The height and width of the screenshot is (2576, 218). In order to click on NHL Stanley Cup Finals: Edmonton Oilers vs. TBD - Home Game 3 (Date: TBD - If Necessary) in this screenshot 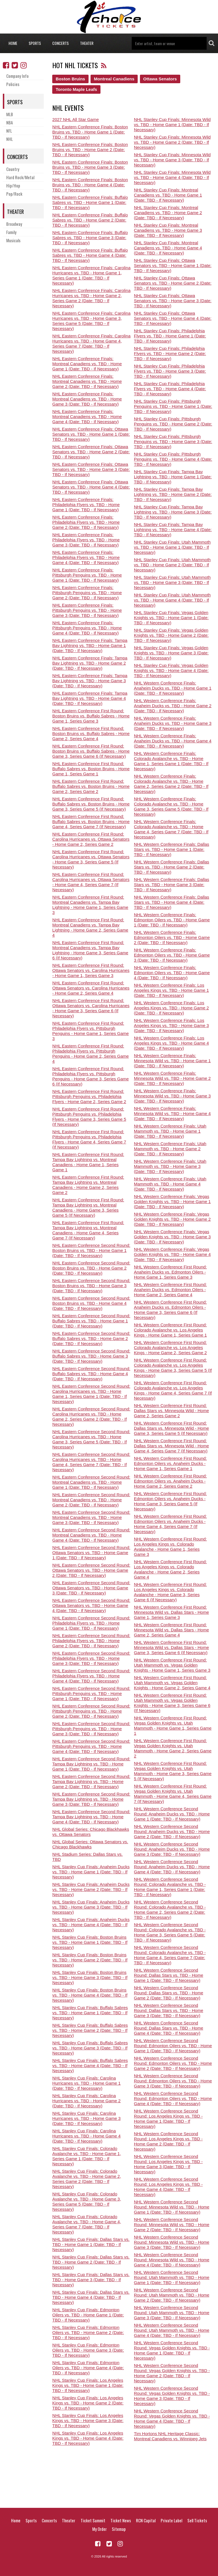, I will do `click(88, 2350)`.